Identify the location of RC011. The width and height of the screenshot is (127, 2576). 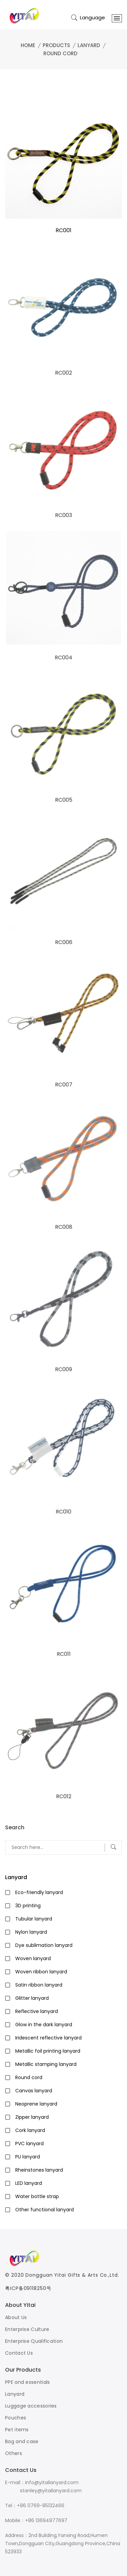
(63, 1654).